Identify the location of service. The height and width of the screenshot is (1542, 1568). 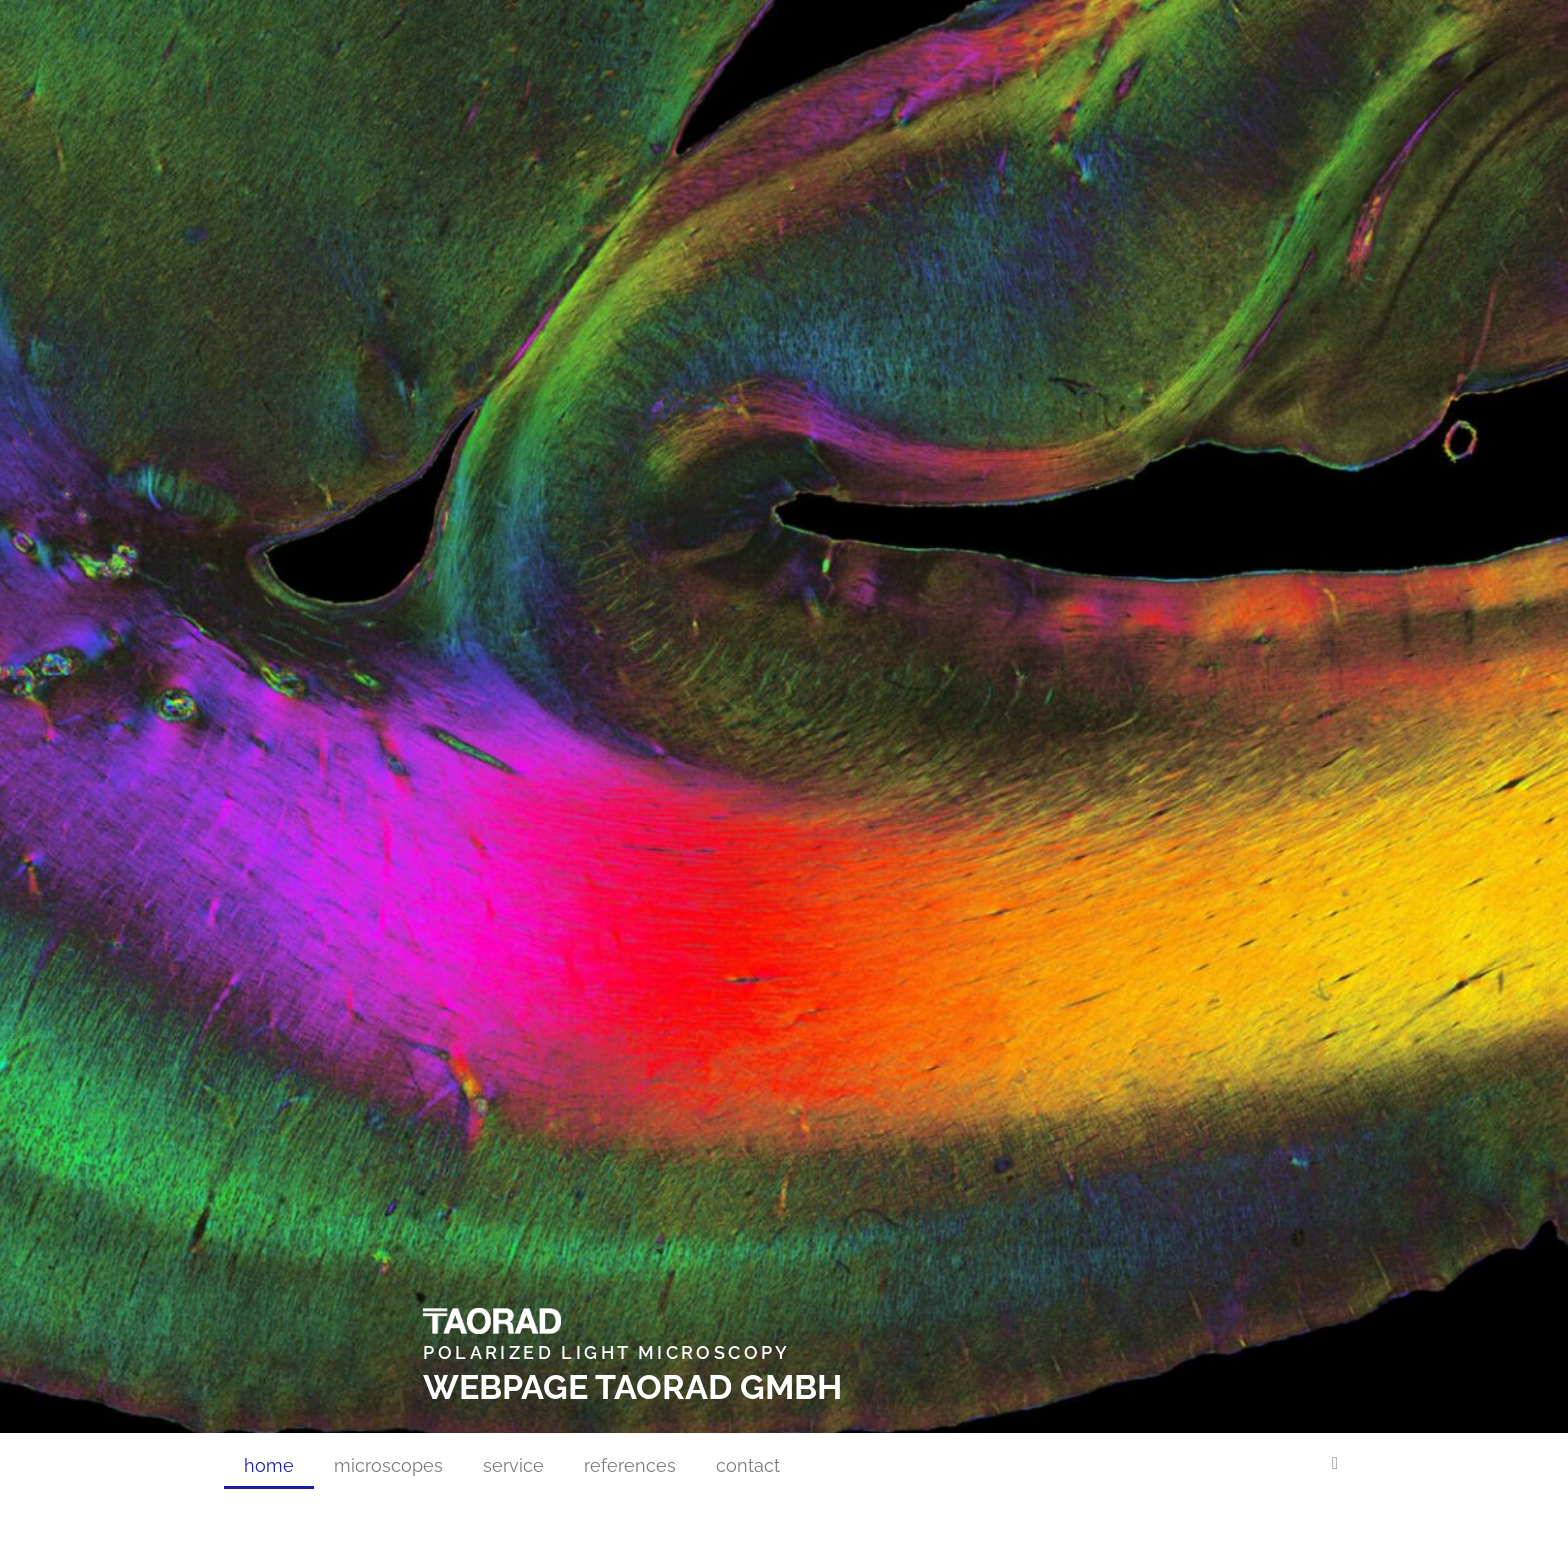
(513, 1465).